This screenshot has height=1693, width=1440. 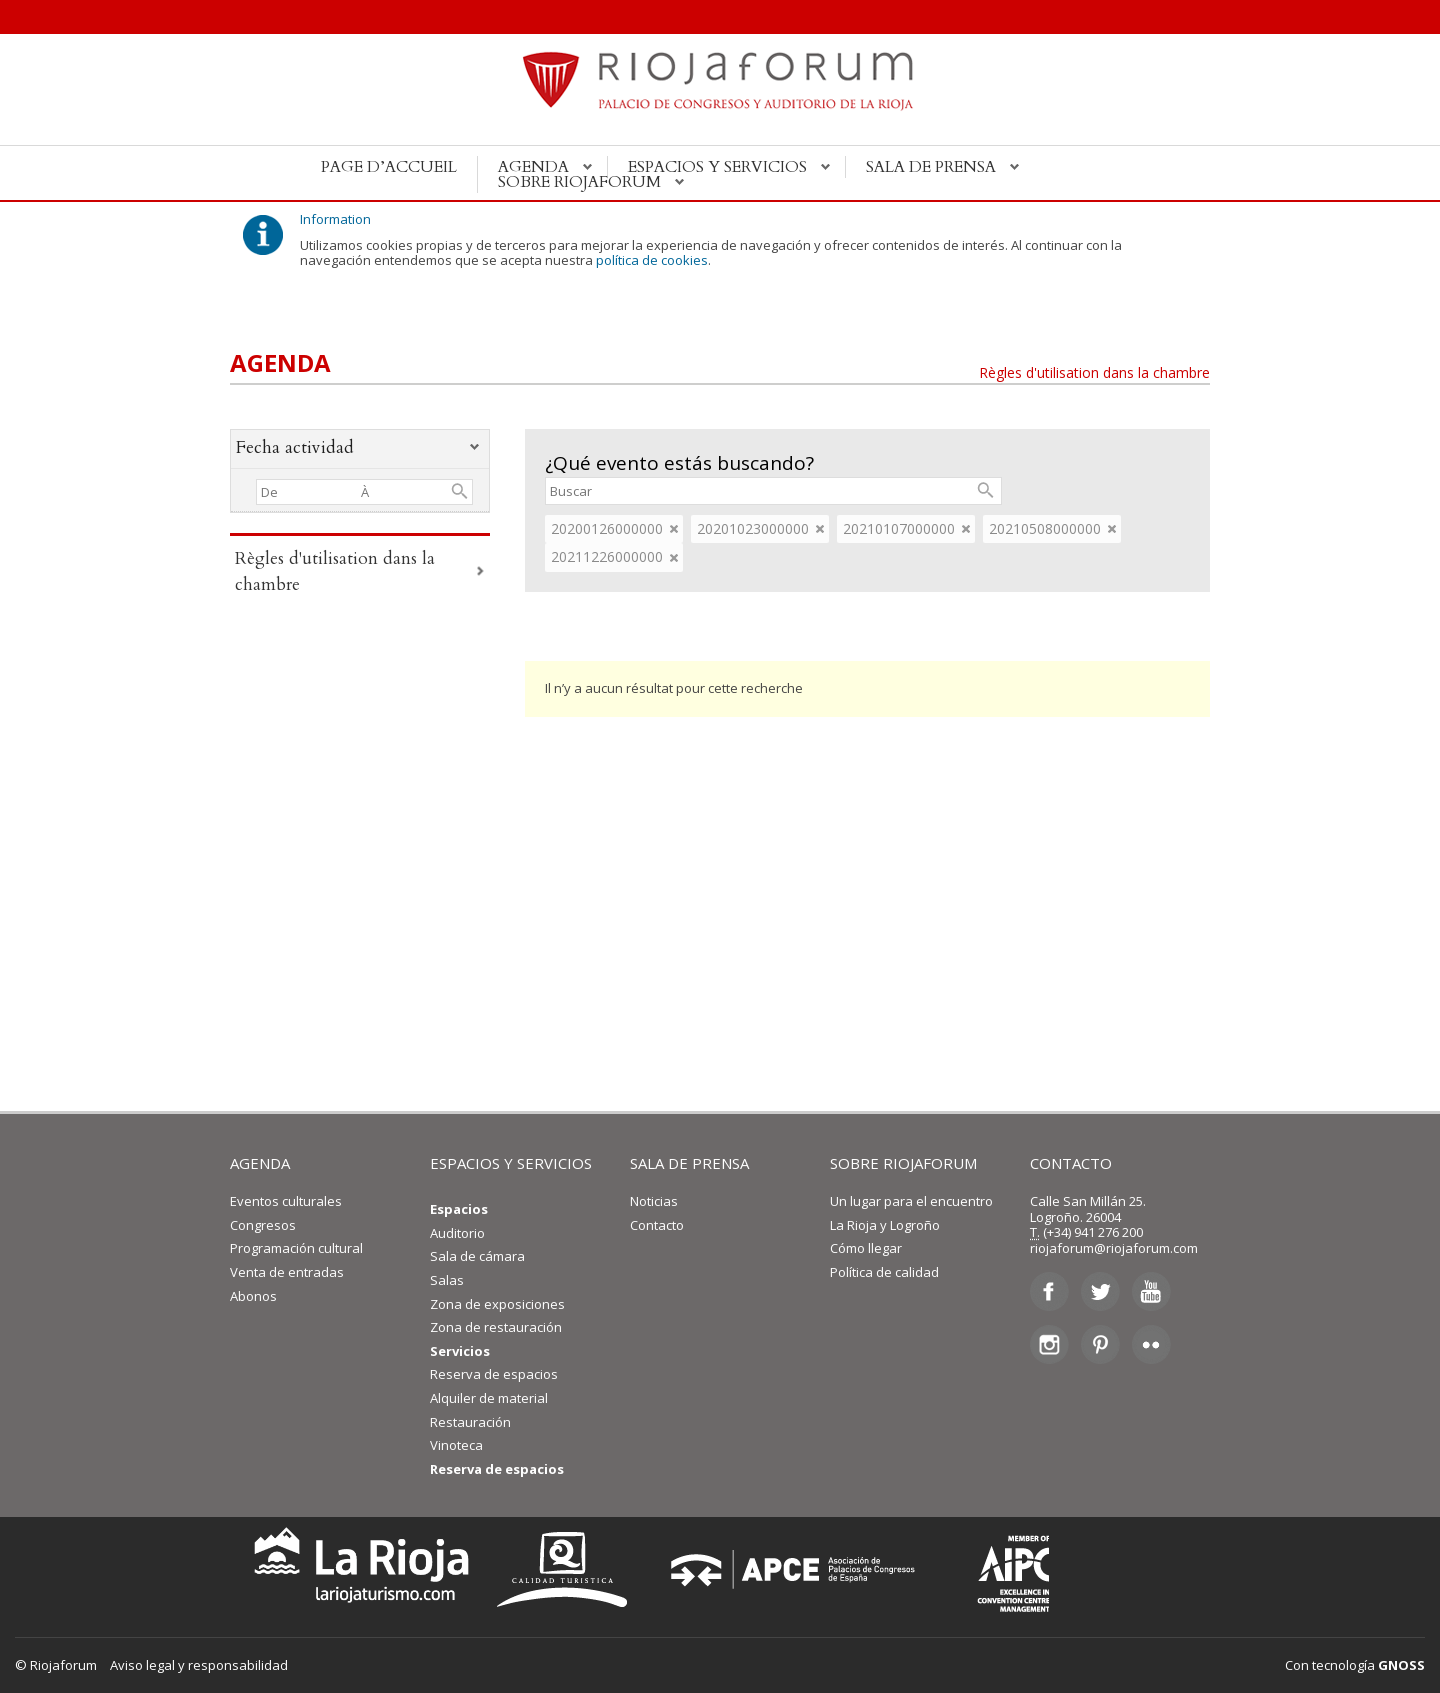 What do you see at coordinates (1151, 1292) in the screenshot?
I see `Youtube` at bounding box center [1151, 1292].